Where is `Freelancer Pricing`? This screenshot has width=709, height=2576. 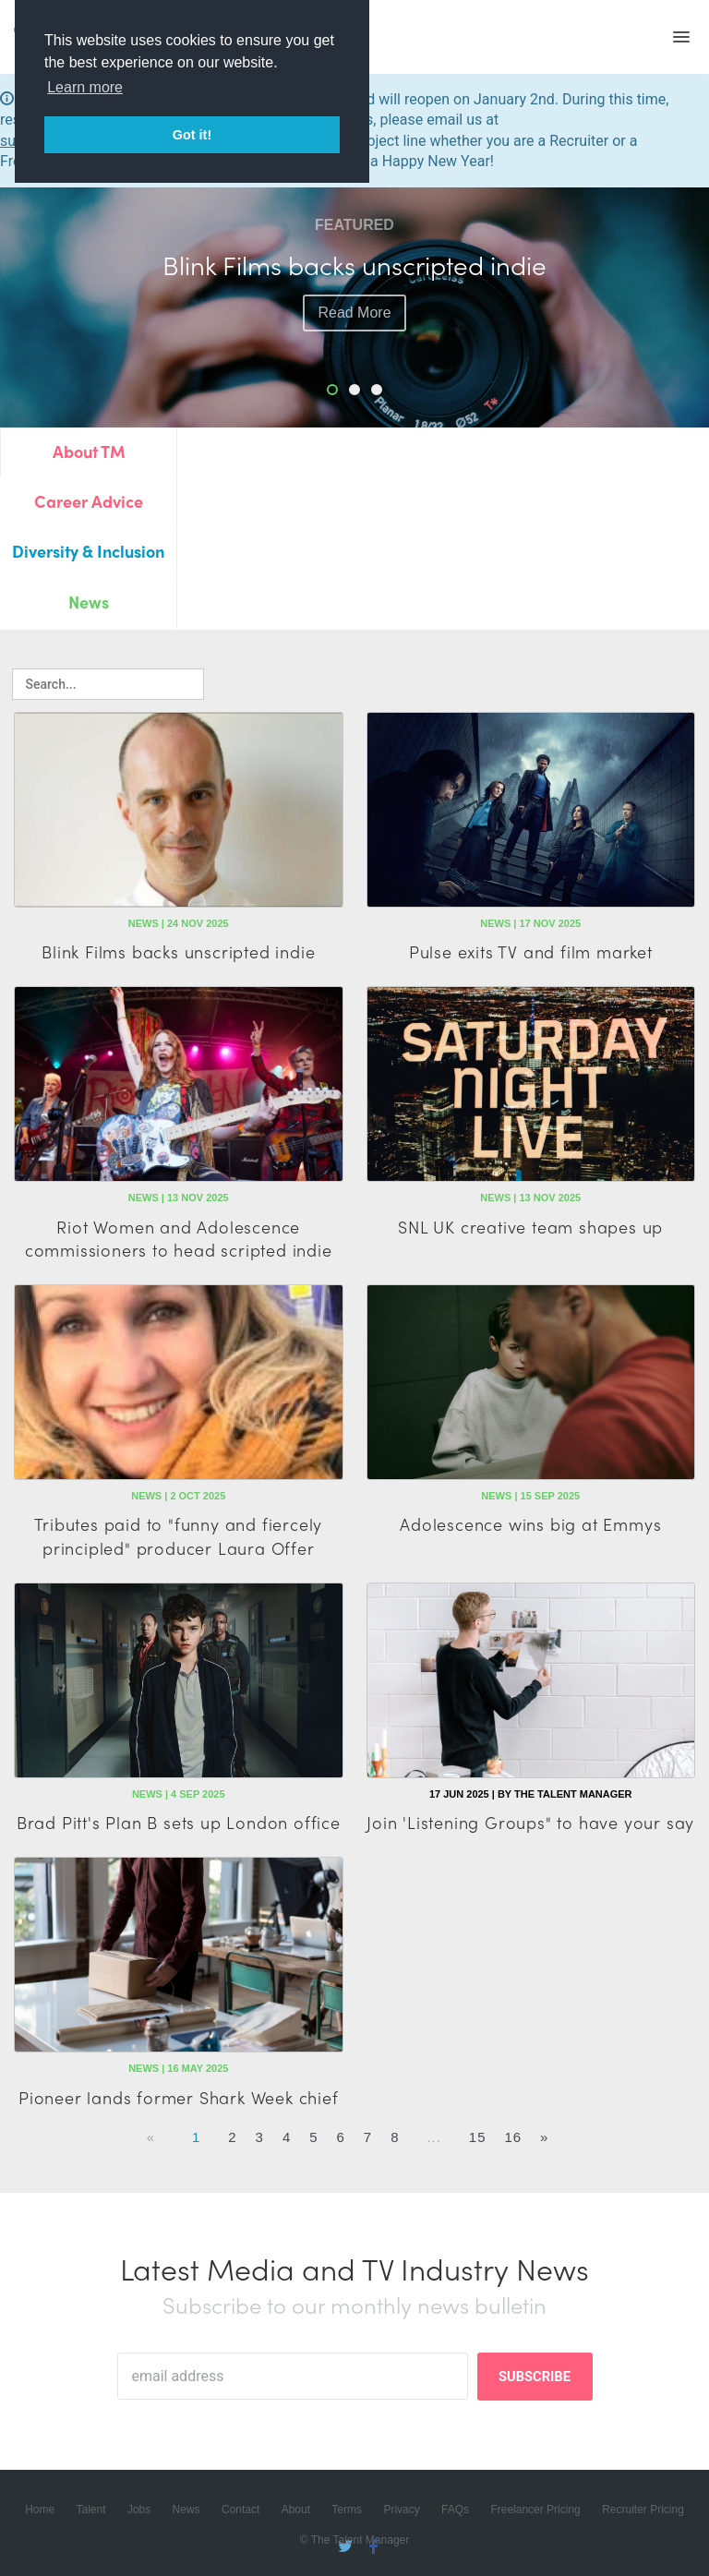
Freelancer Pricing is located at coordinates (535, 2509).